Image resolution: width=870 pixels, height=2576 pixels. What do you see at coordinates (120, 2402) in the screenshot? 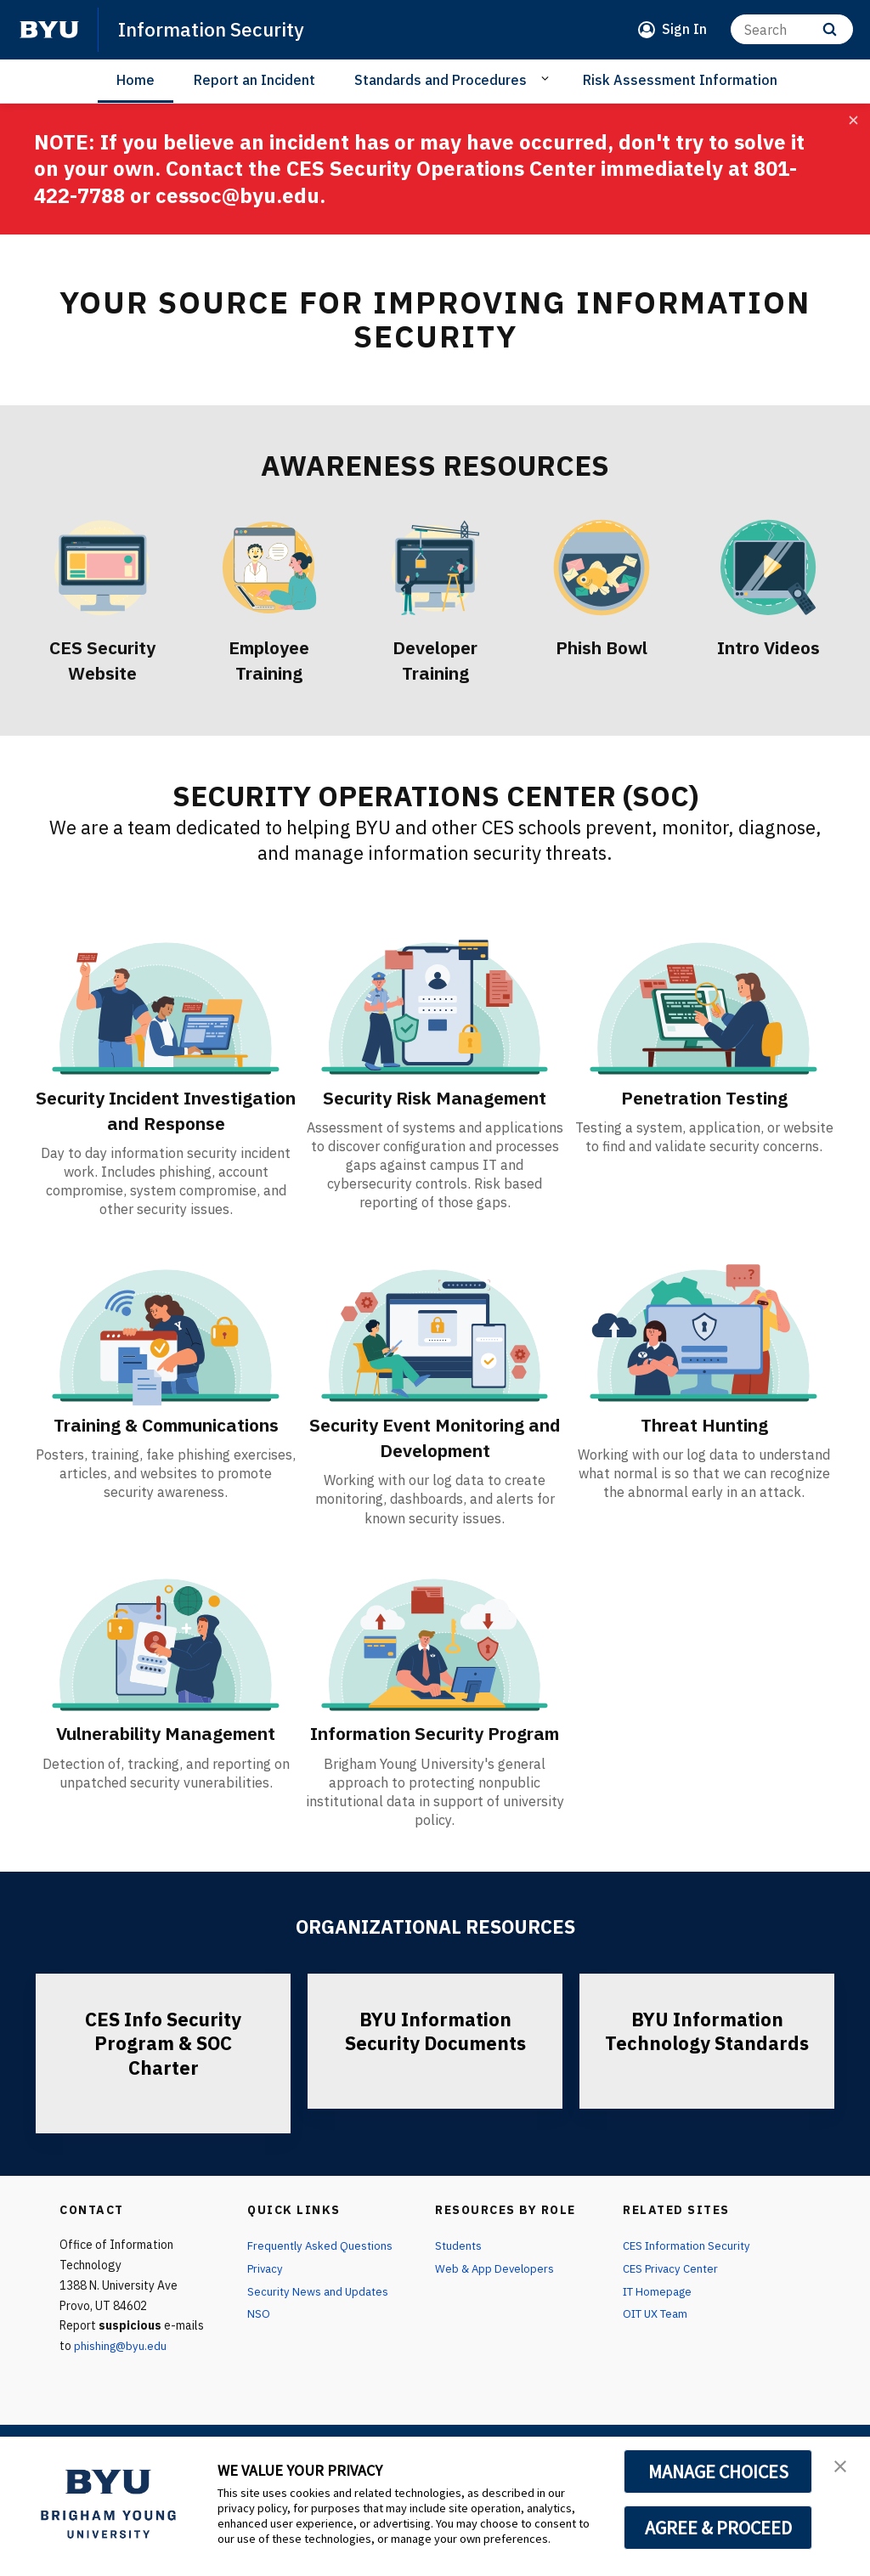
I see `phishing@byu.edu` at bounding box center [120, 2402].